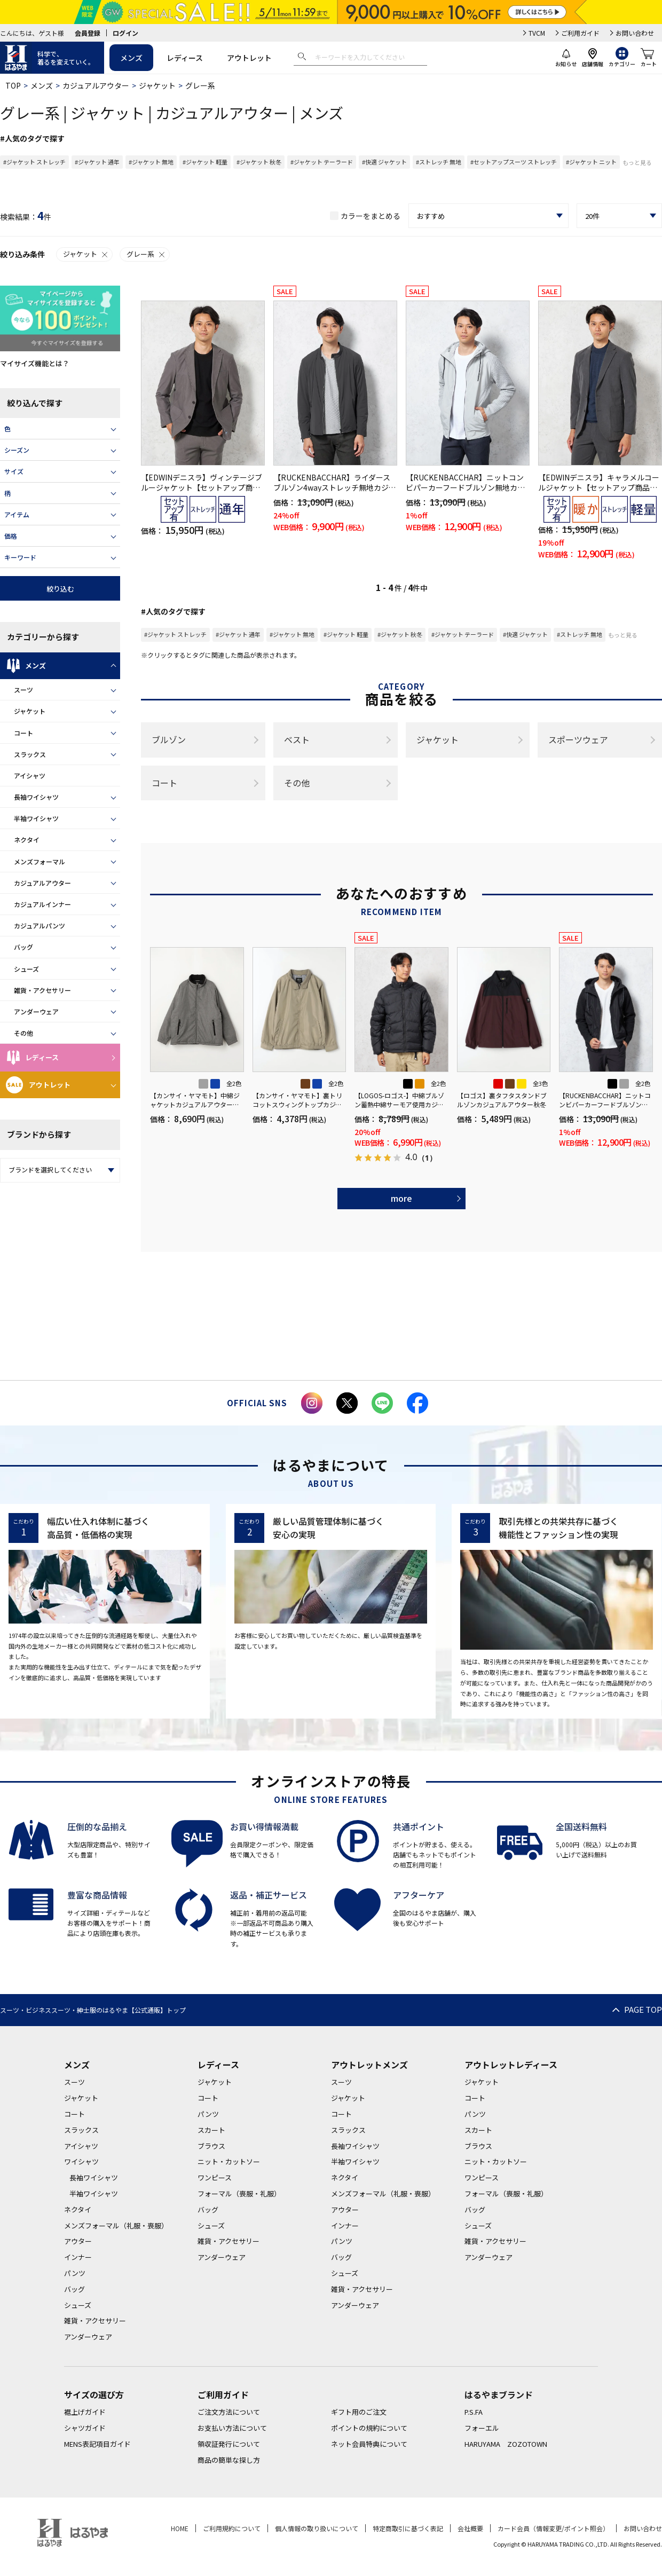 Image resolution: width=662 pixels, height=2576 pixels. What do you see at coordinates (232, 2428) in the screenshot?
I see `お支払い方法について` at bounding box center [232, 2428].